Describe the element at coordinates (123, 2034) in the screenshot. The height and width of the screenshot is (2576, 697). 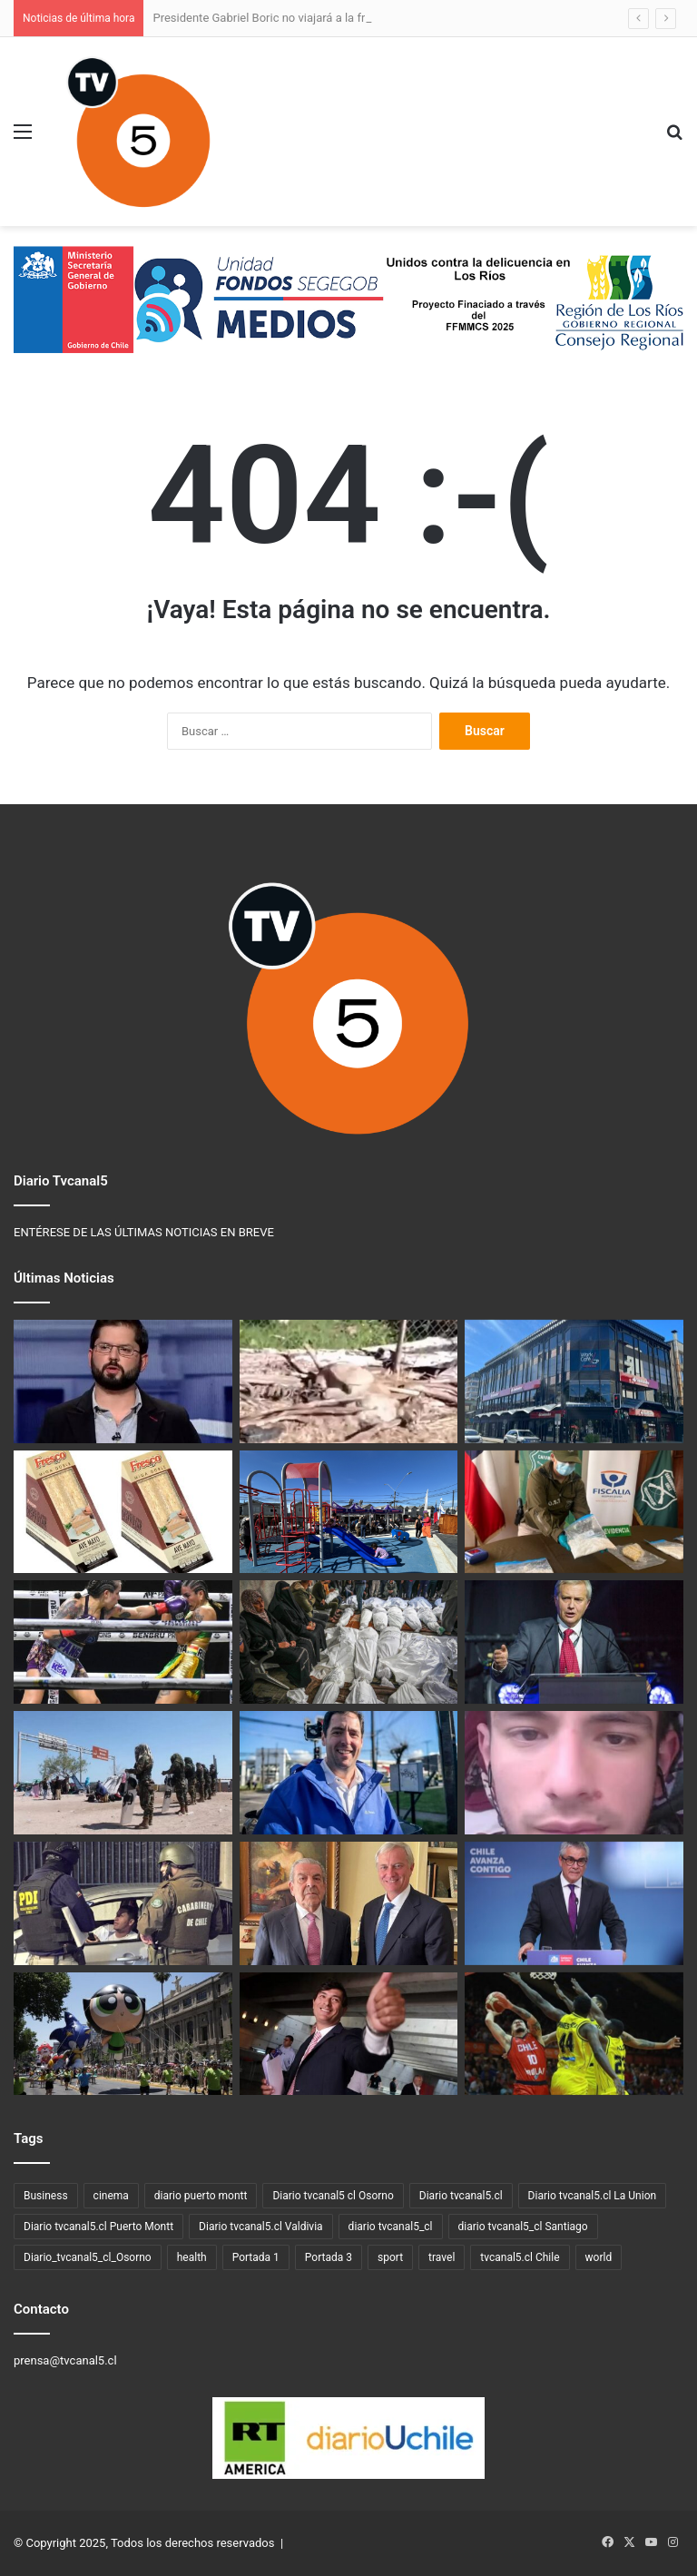
I see `[Santiago brilla con el Paris Parade, el desfile navideño más grande de Sudamérica]` at that location.